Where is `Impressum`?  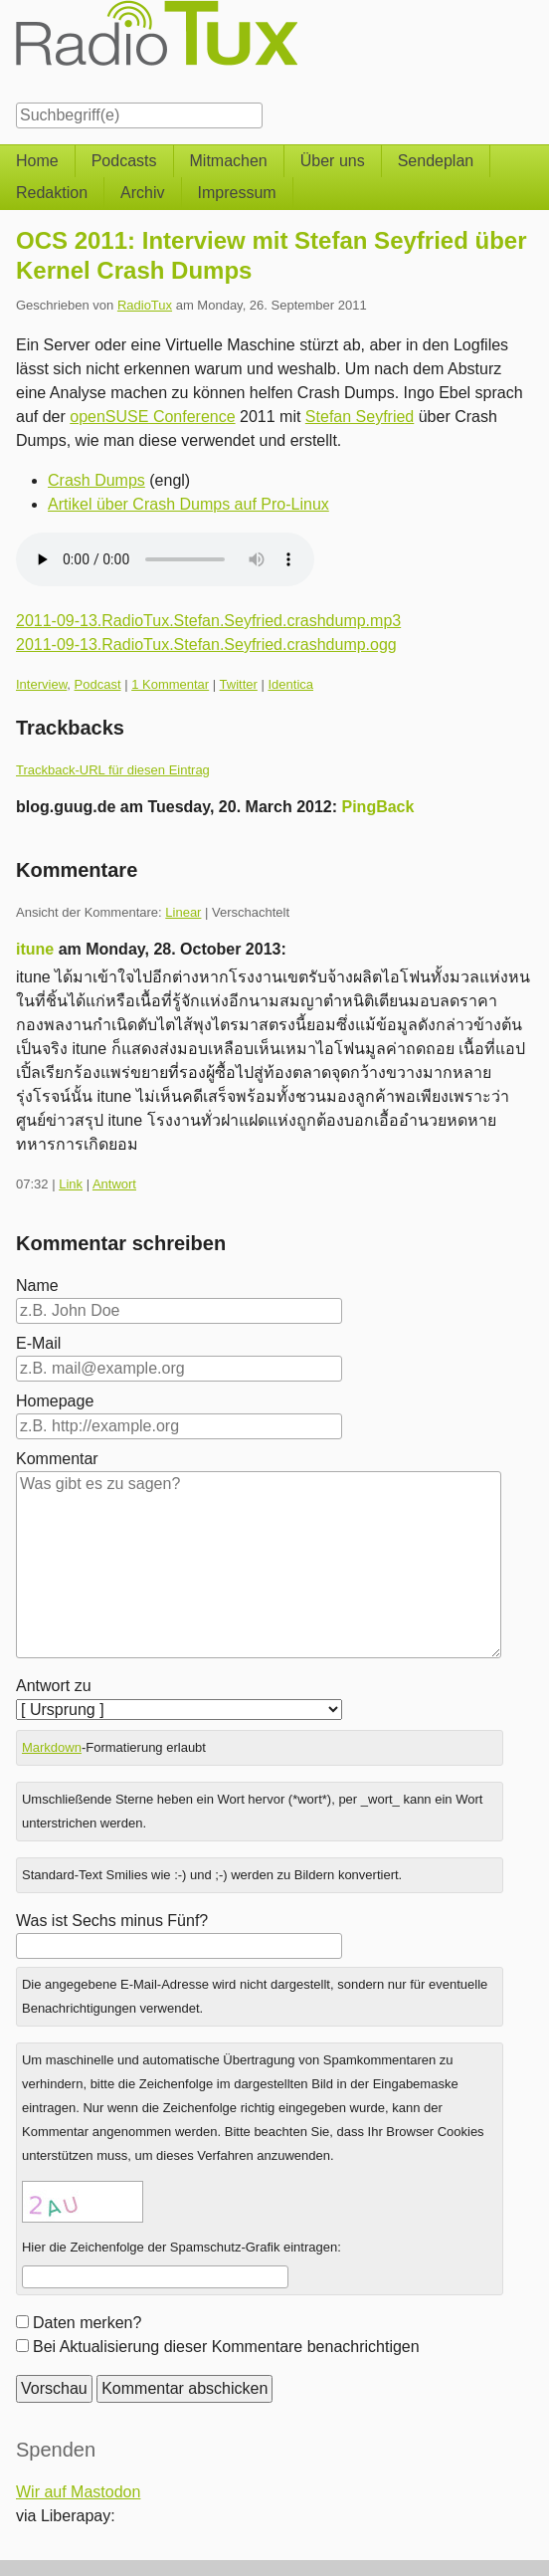 Impressum is located at coordinates (237, 192).